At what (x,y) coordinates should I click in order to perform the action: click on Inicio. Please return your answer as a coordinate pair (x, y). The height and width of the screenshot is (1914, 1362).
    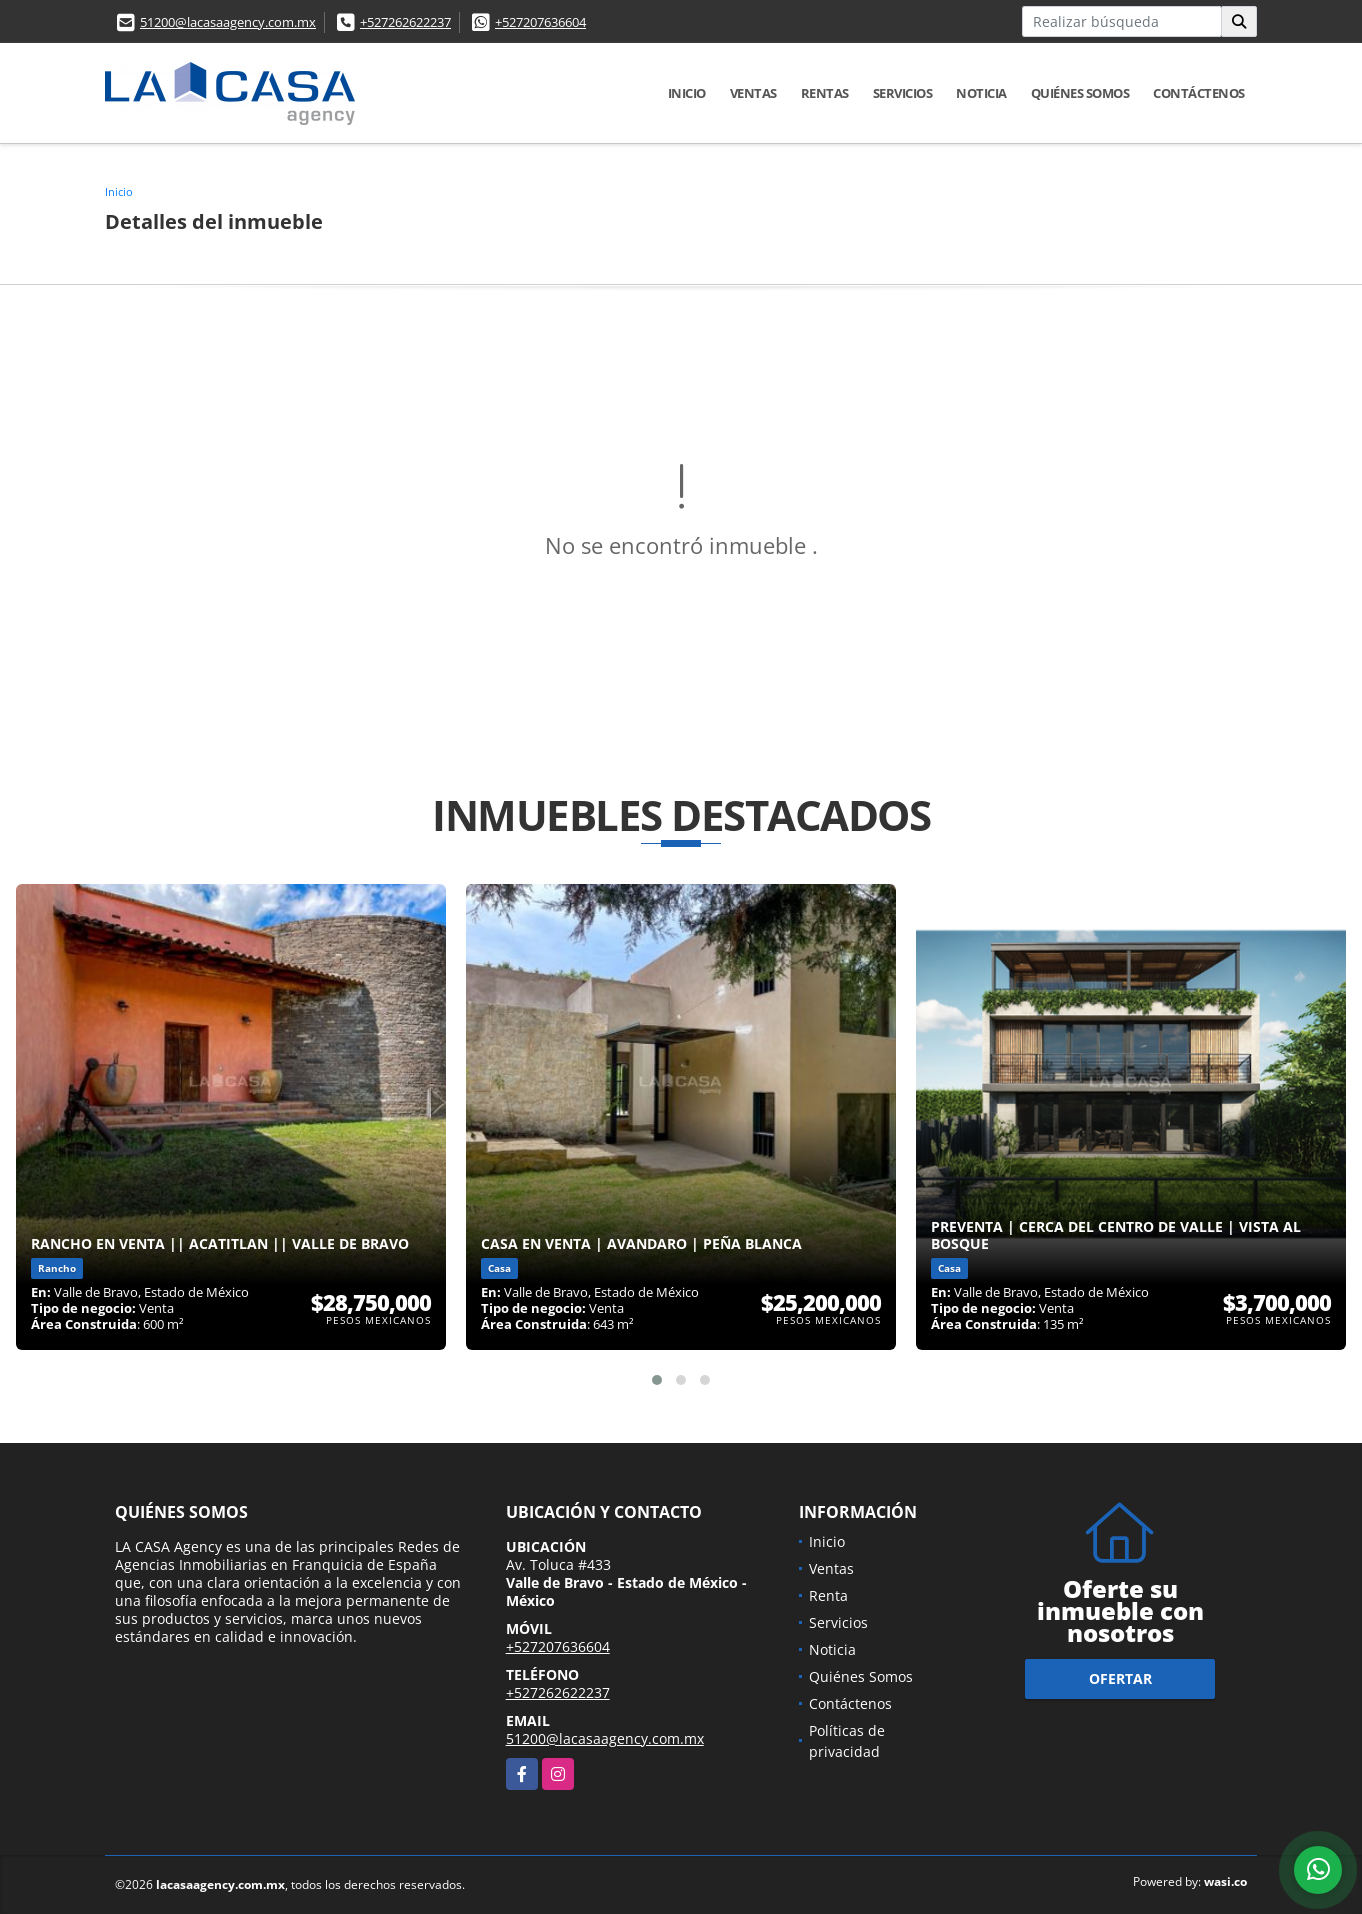
    Looking at the image, I should click on (687, 93).